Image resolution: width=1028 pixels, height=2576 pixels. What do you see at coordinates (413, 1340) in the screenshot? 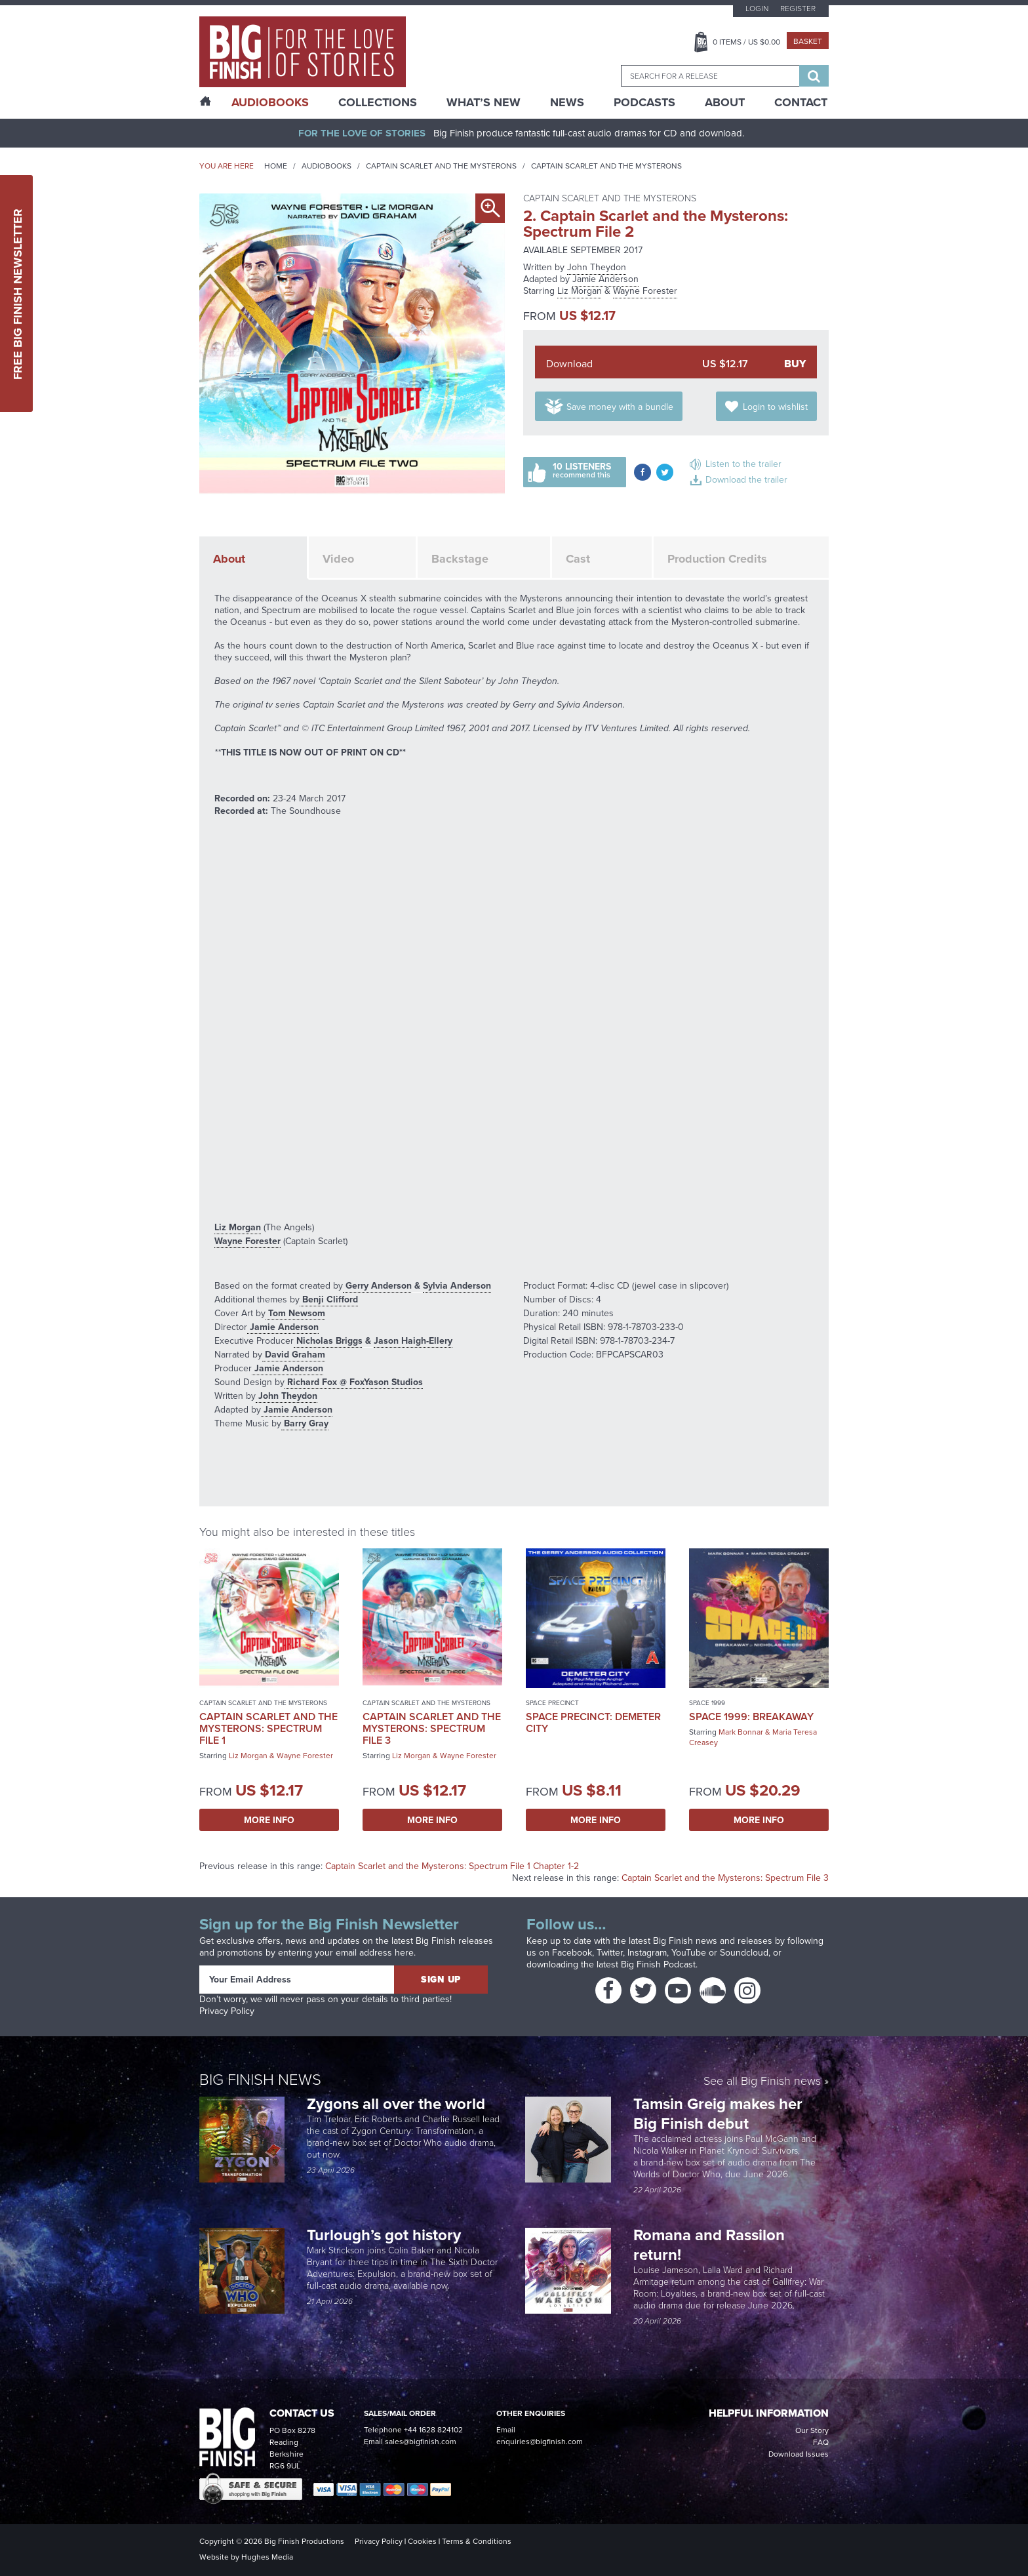
I see `Jason Haigh-Ellery` at bounding box center [413, 1340].